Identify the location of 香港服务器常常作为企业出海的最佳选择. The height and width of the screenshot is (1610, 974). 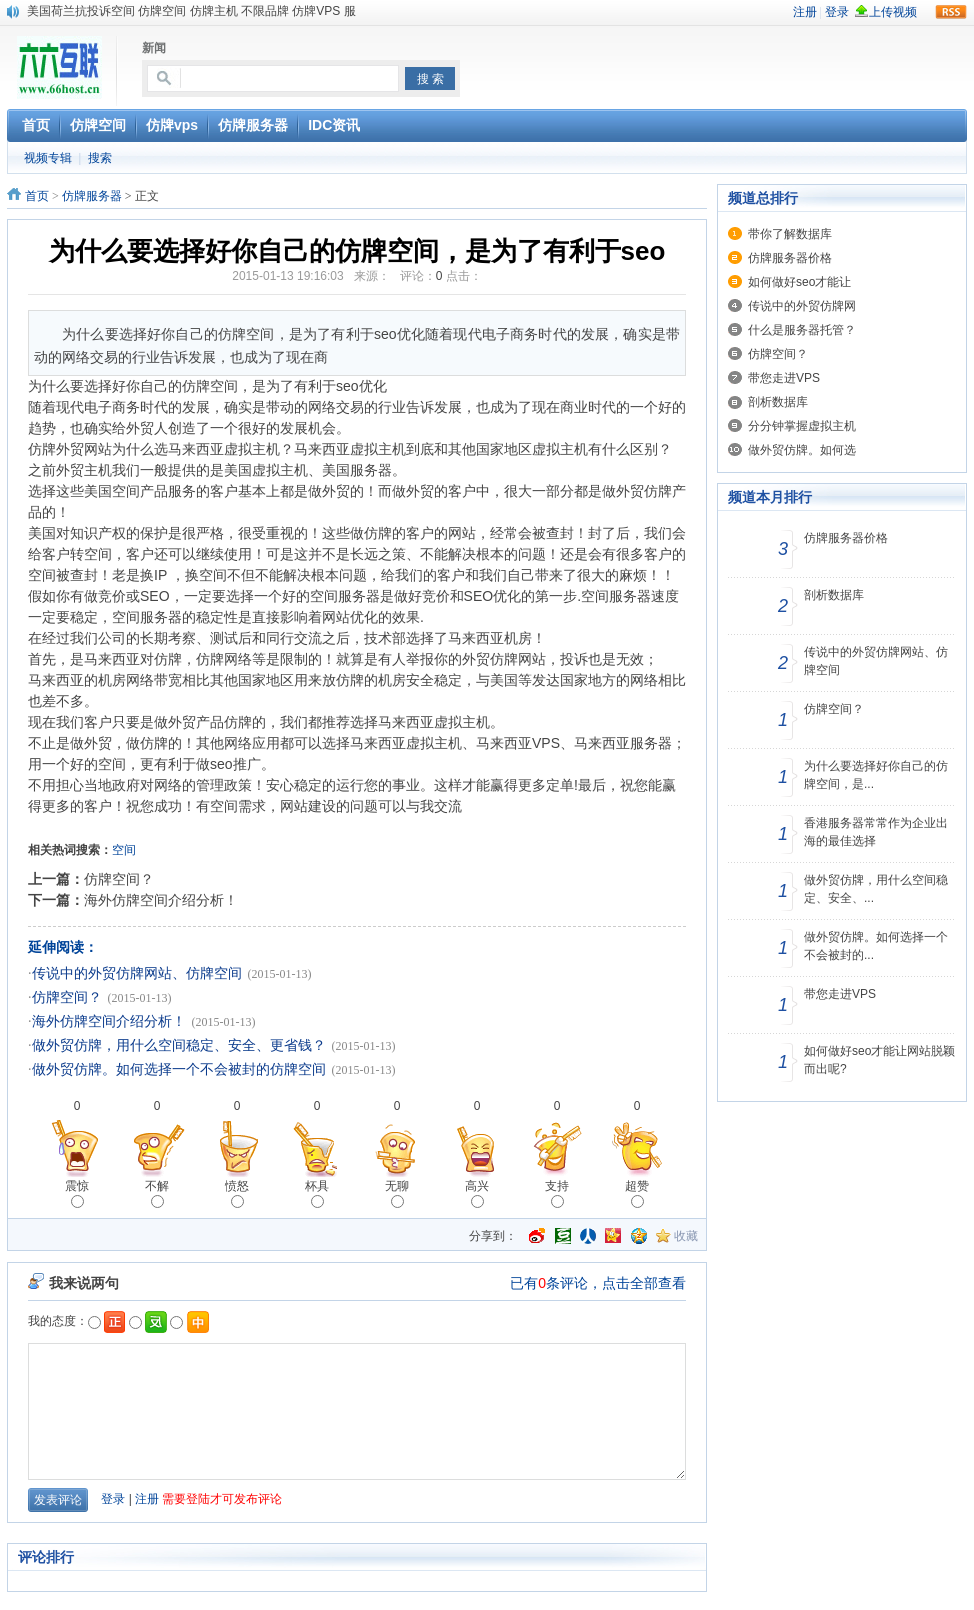
(876, 832).